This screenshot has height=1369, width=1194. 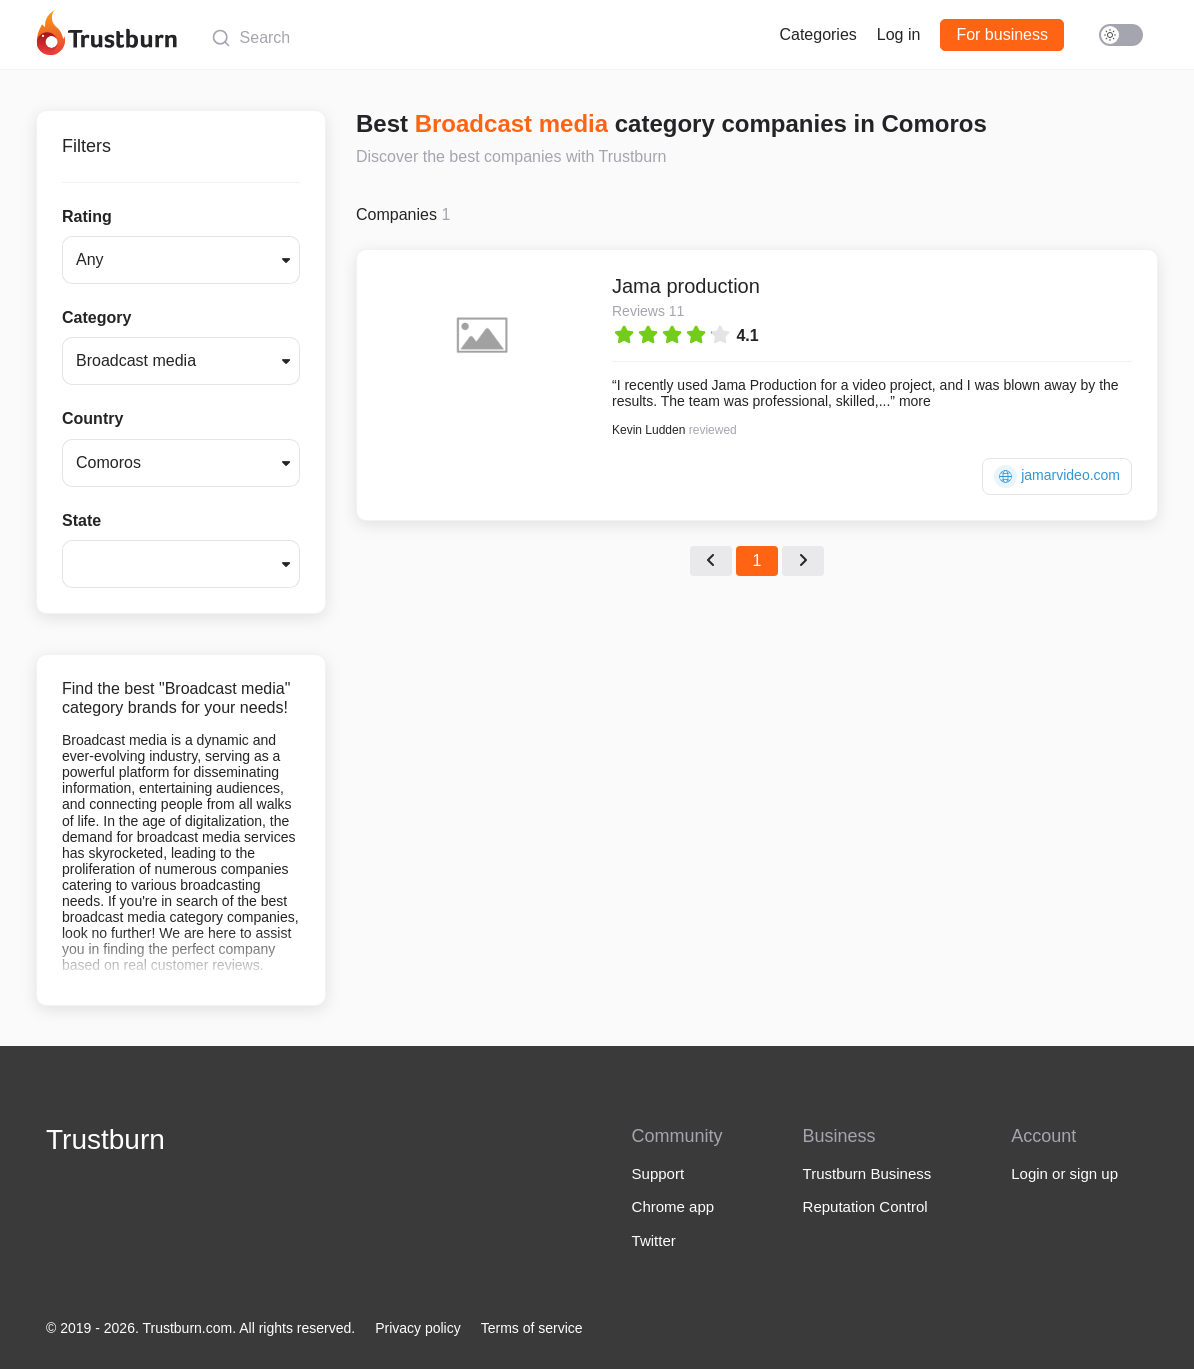 I want to click on jamarvideo.com, so click(x=1057, y=476).